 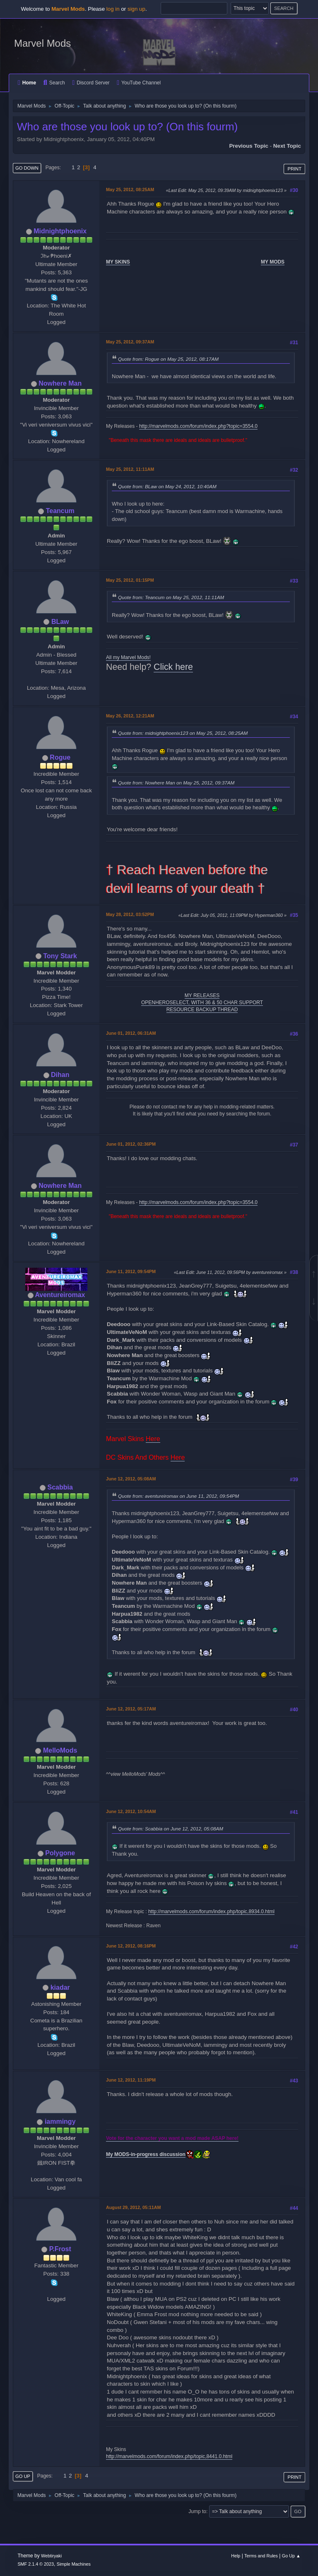 I want to click on Click here, so click(x=173, y=667).